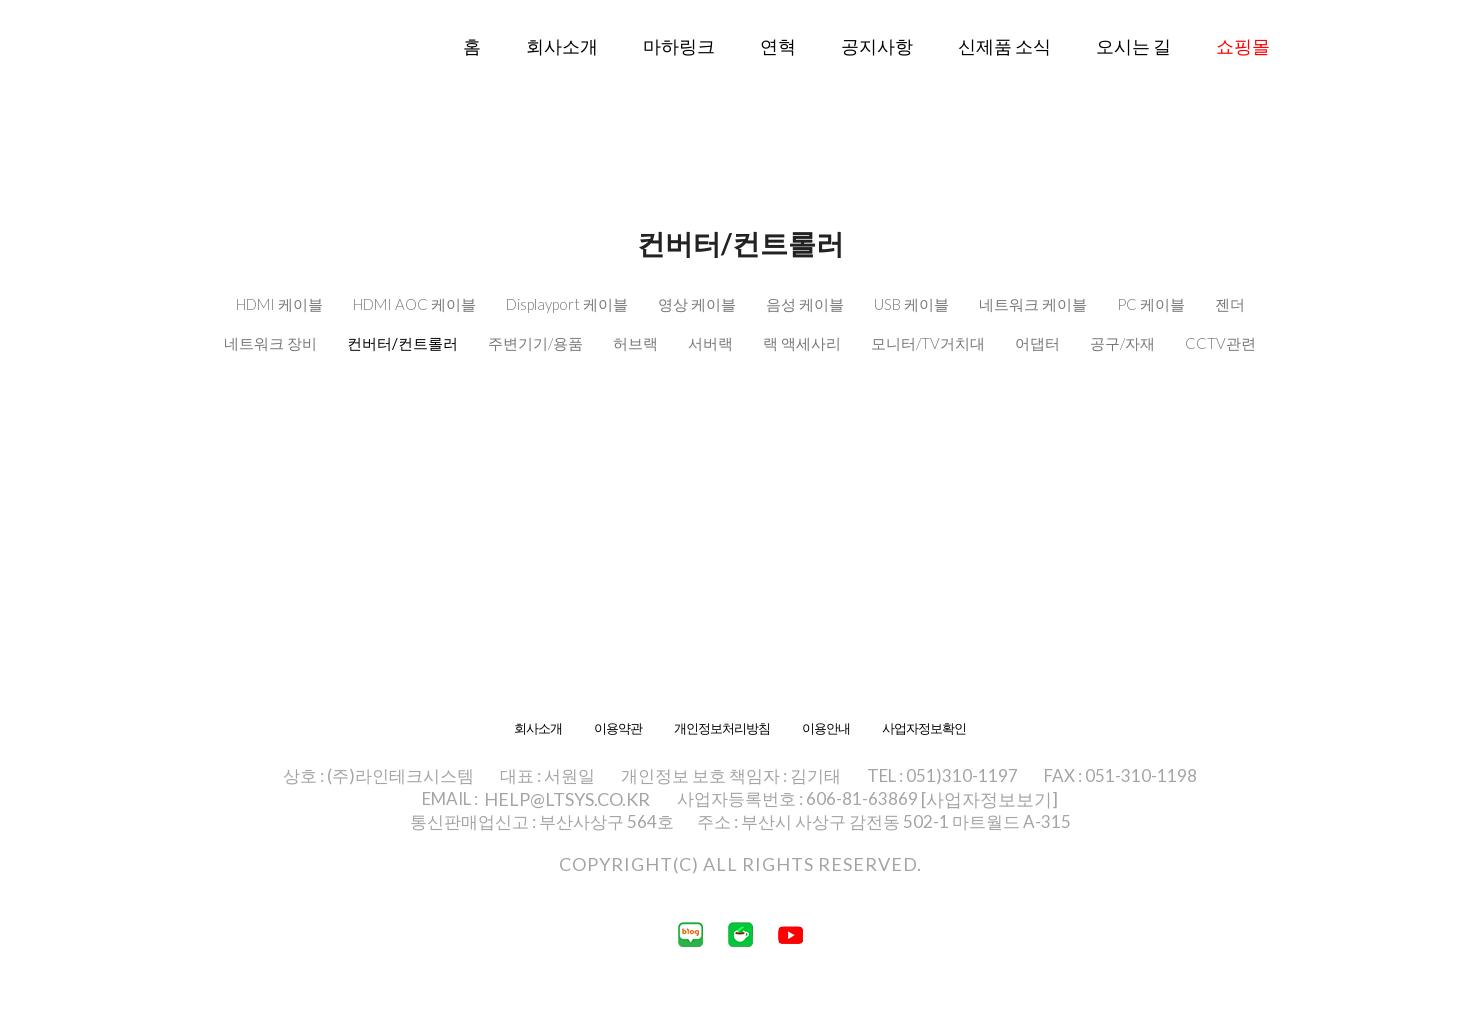  I want to click on PC 케이블, so click(1151, 304).